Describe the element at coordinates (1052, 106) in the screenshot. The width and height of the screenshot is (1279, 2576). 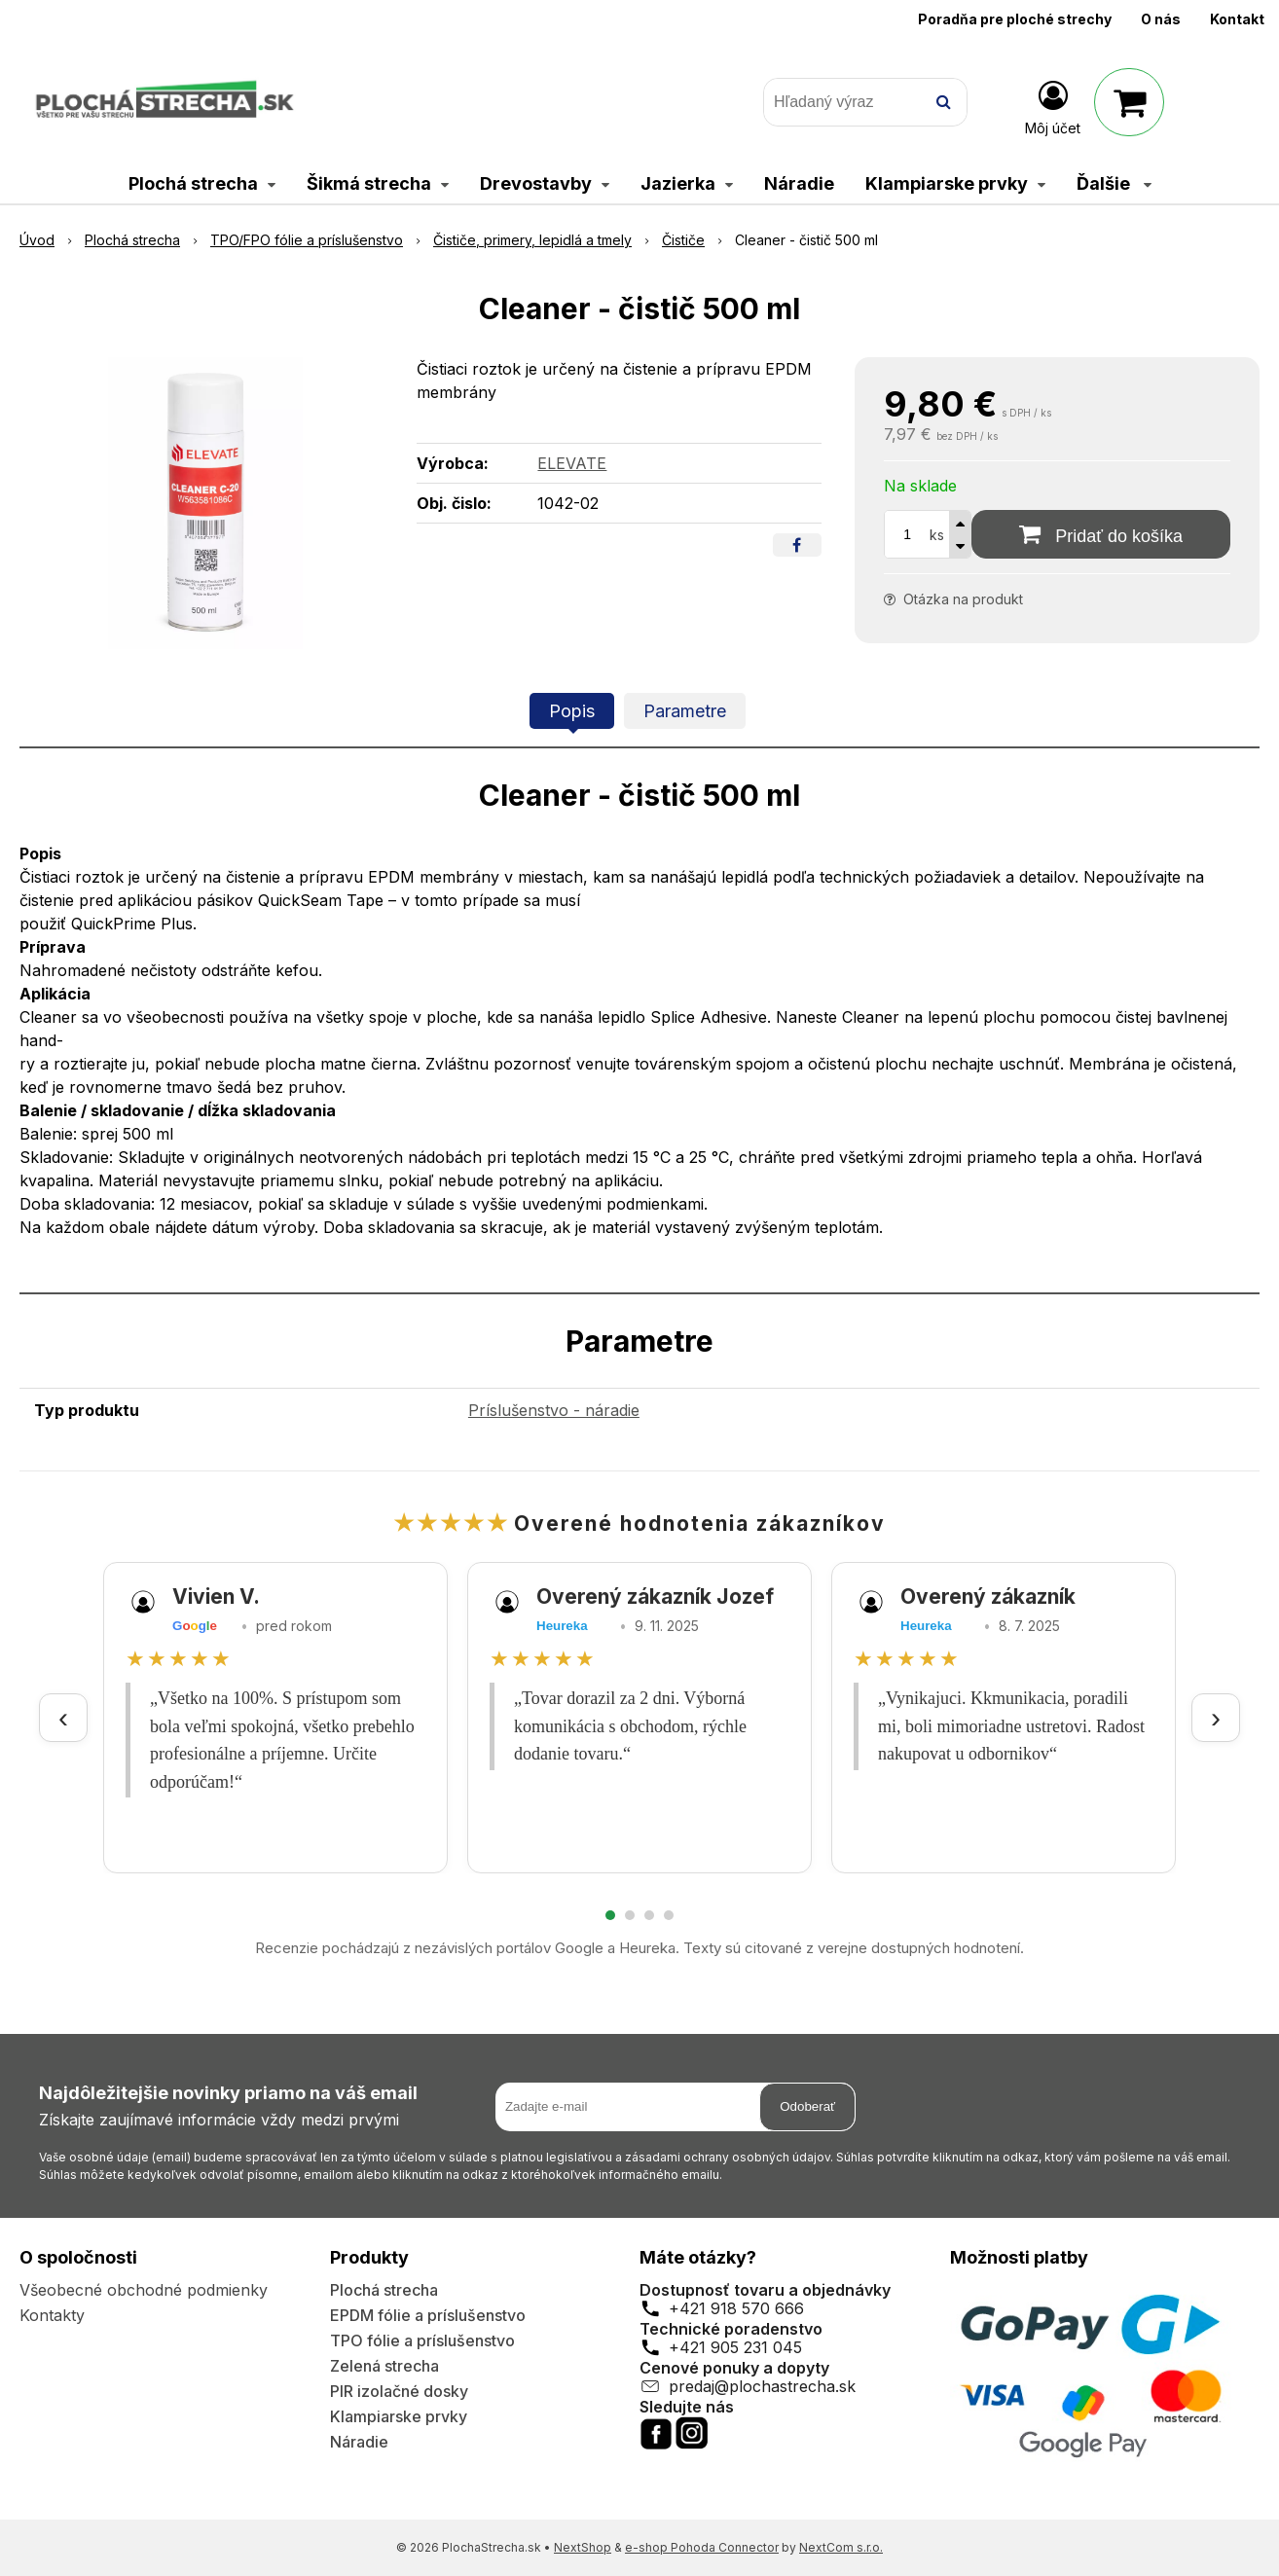
I see `[Prihlásiť]` at that location.